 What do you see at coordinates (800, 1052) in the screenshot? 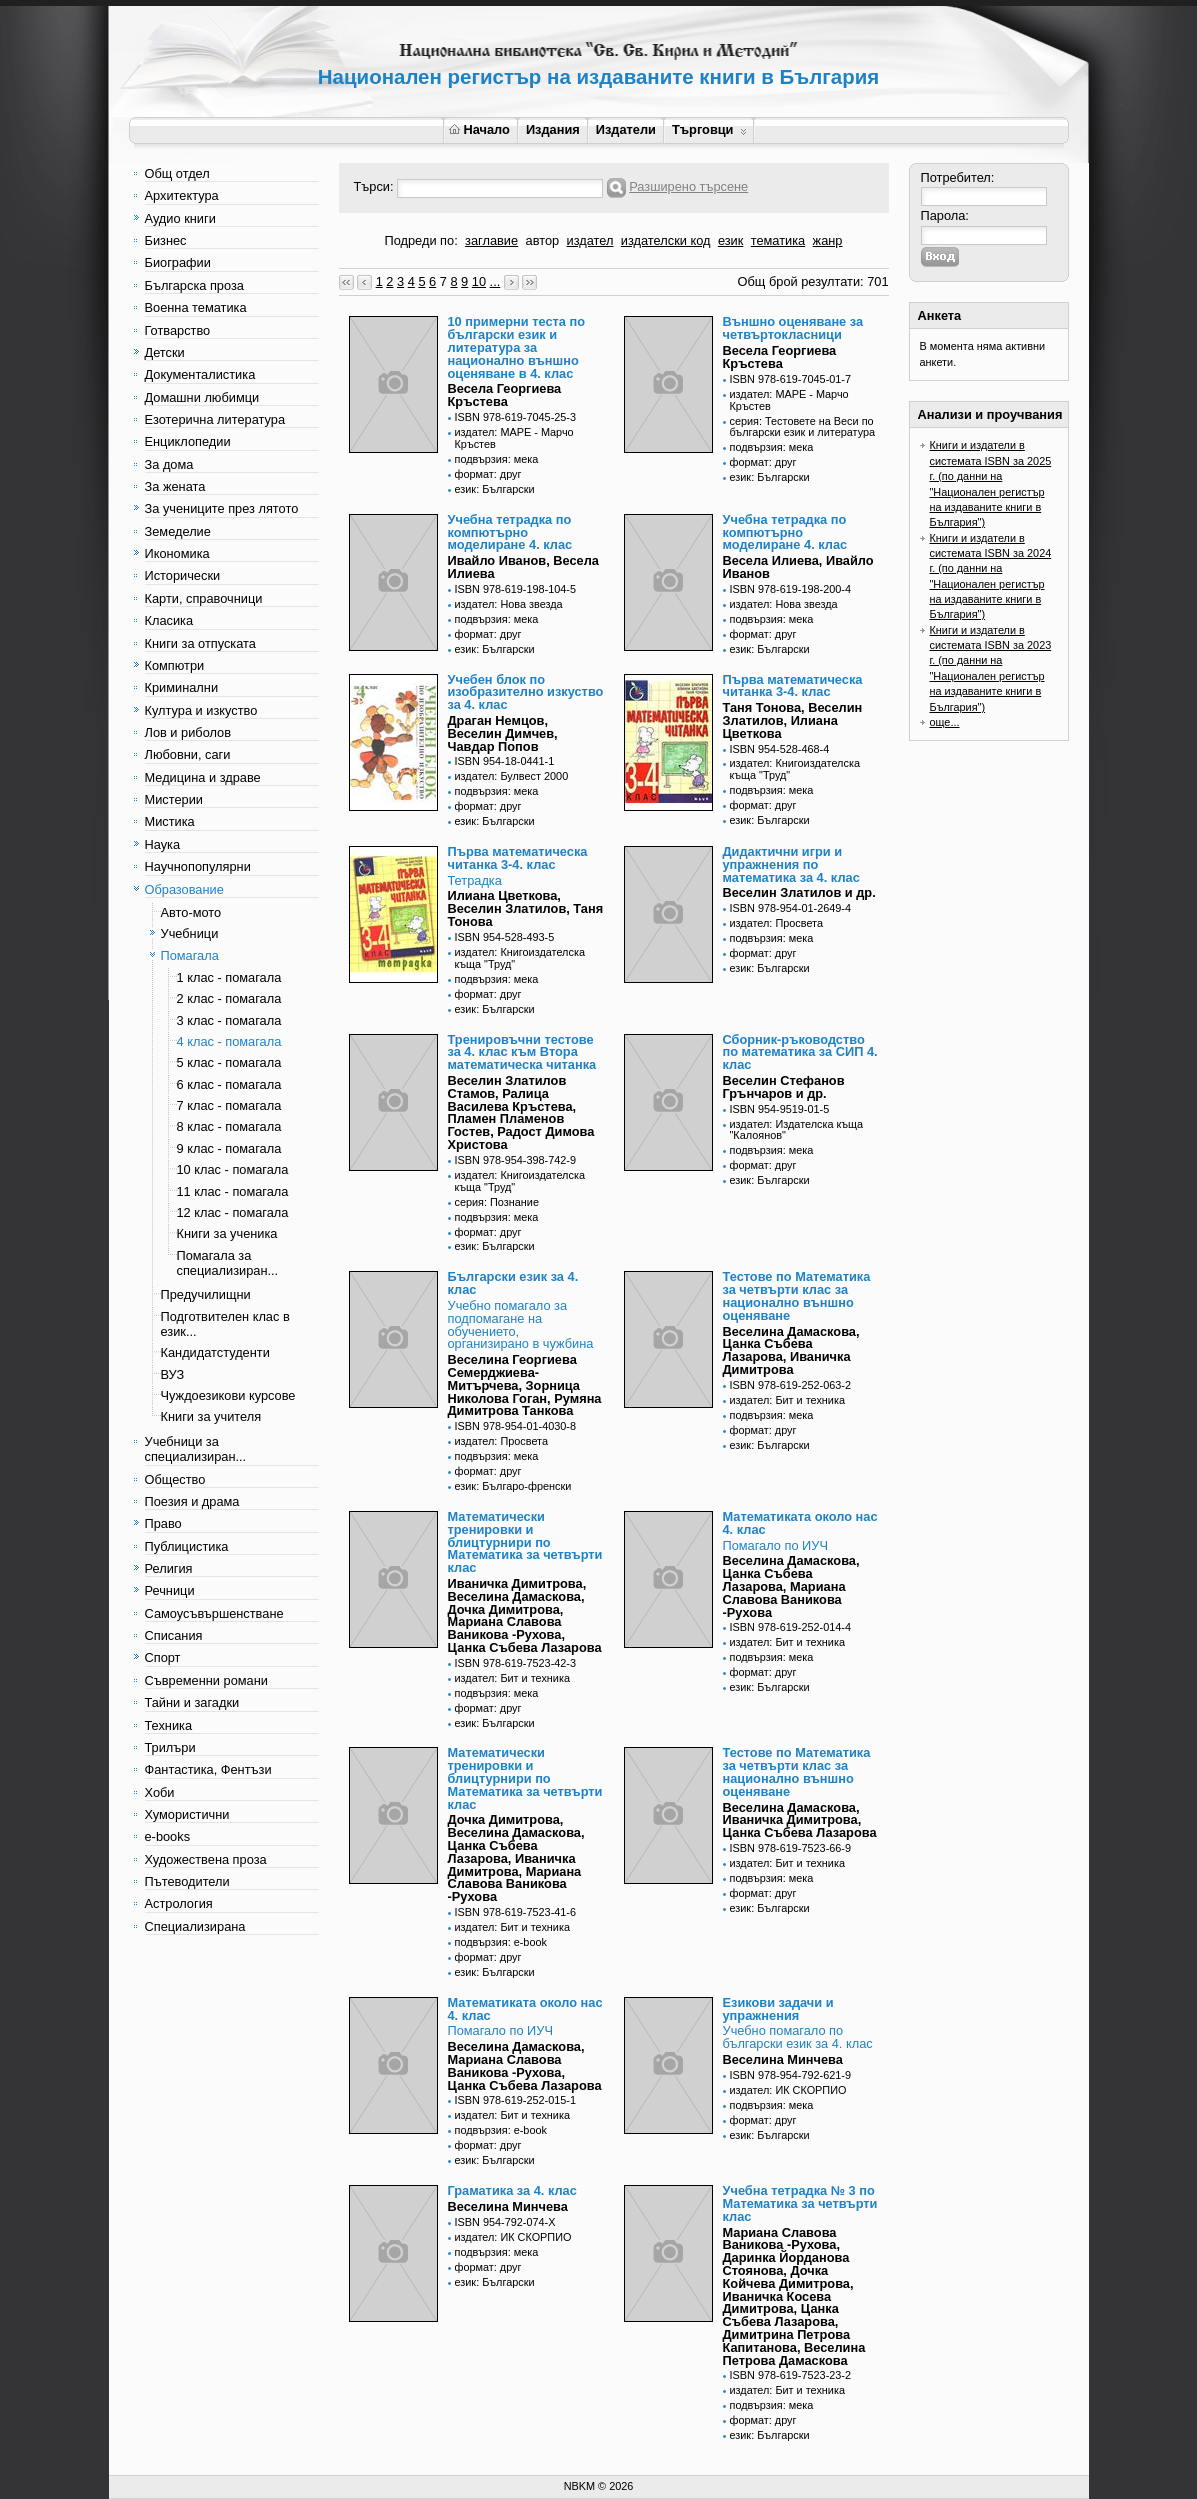
I see `Сборник-ръководство по математика за СИП 4. клас` at bounding box center [800, 1052].